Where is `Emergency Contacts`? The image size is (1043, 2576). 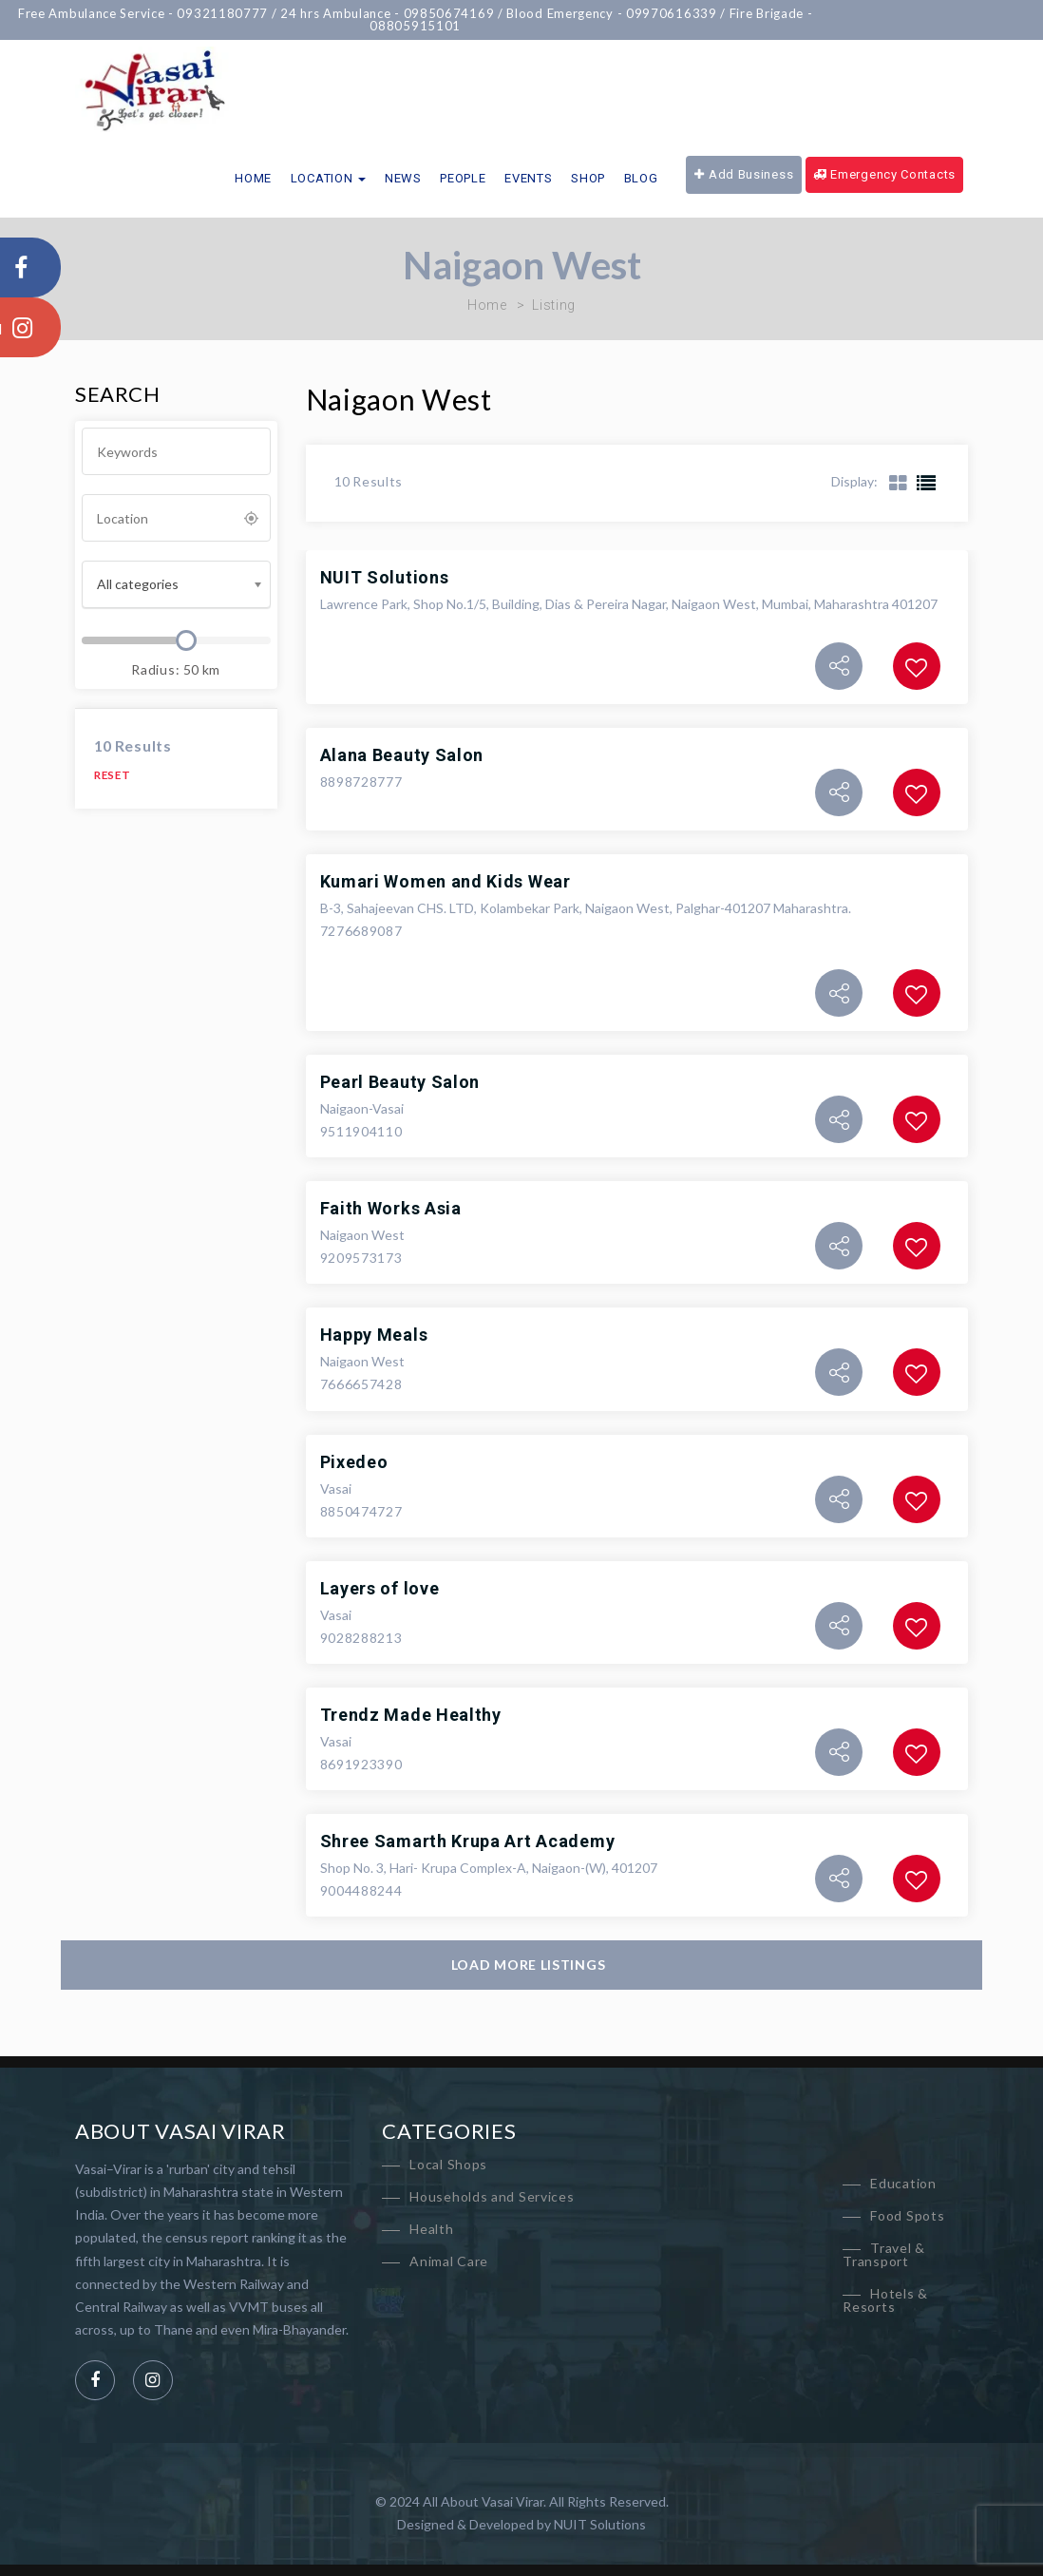
Emergency Contacts is located at coordinates (884, 174).